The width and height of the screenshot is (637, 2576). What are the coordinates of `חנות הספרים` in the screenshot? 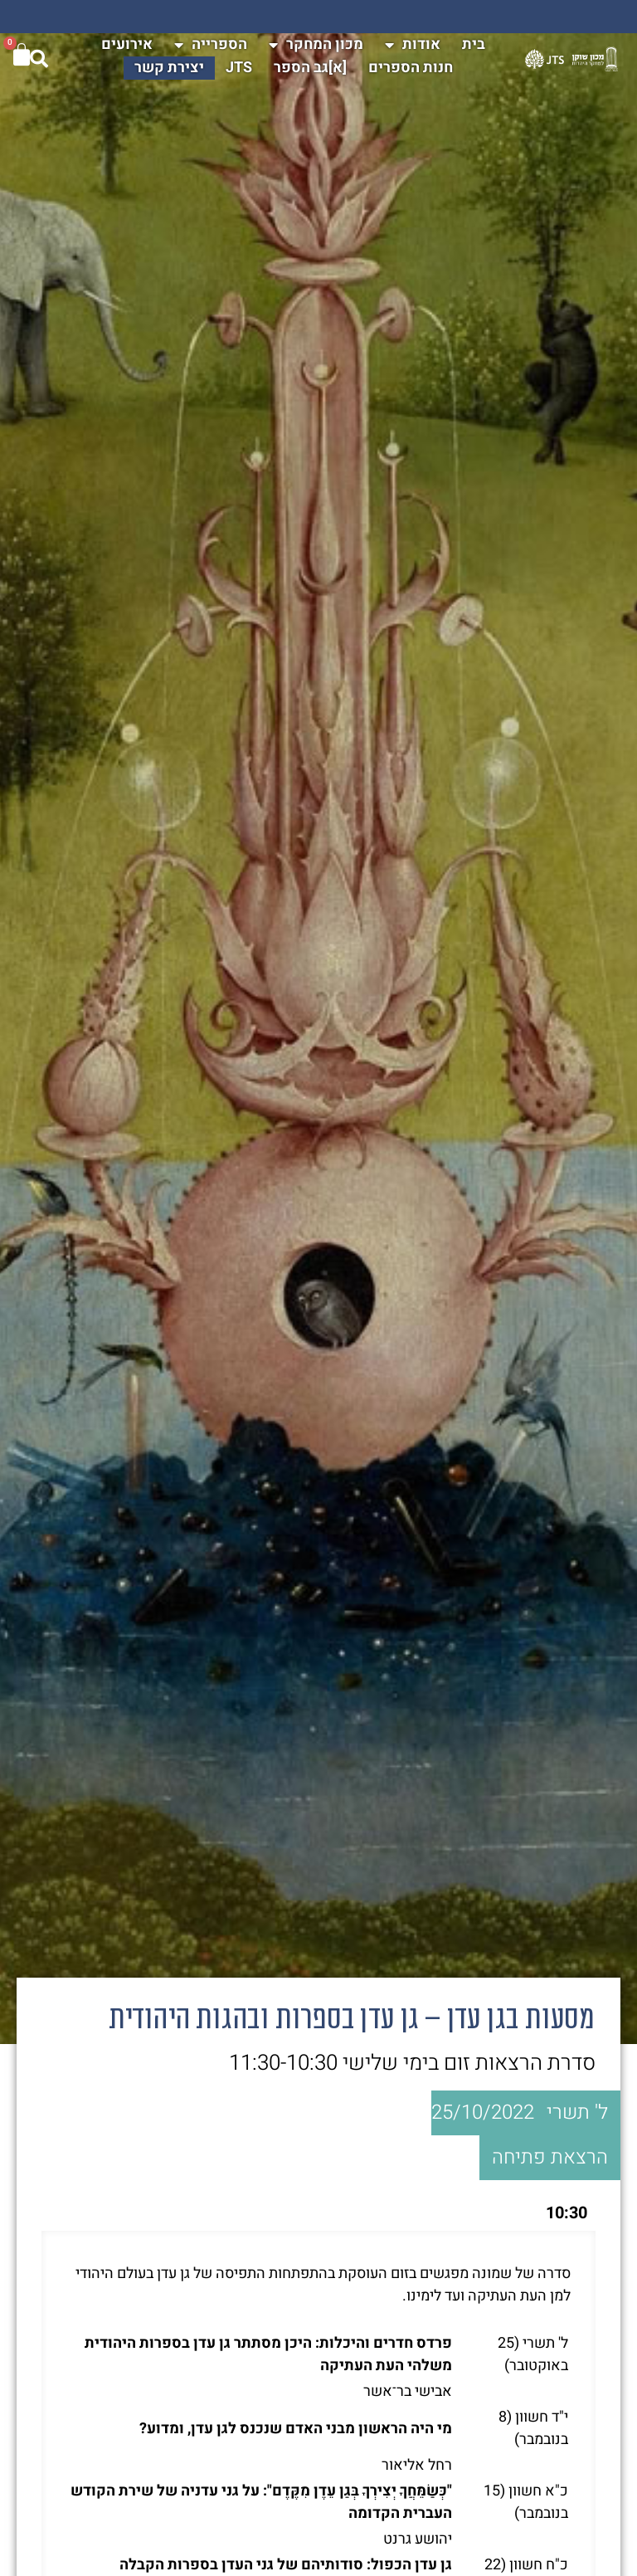 It's located at (410, 67).